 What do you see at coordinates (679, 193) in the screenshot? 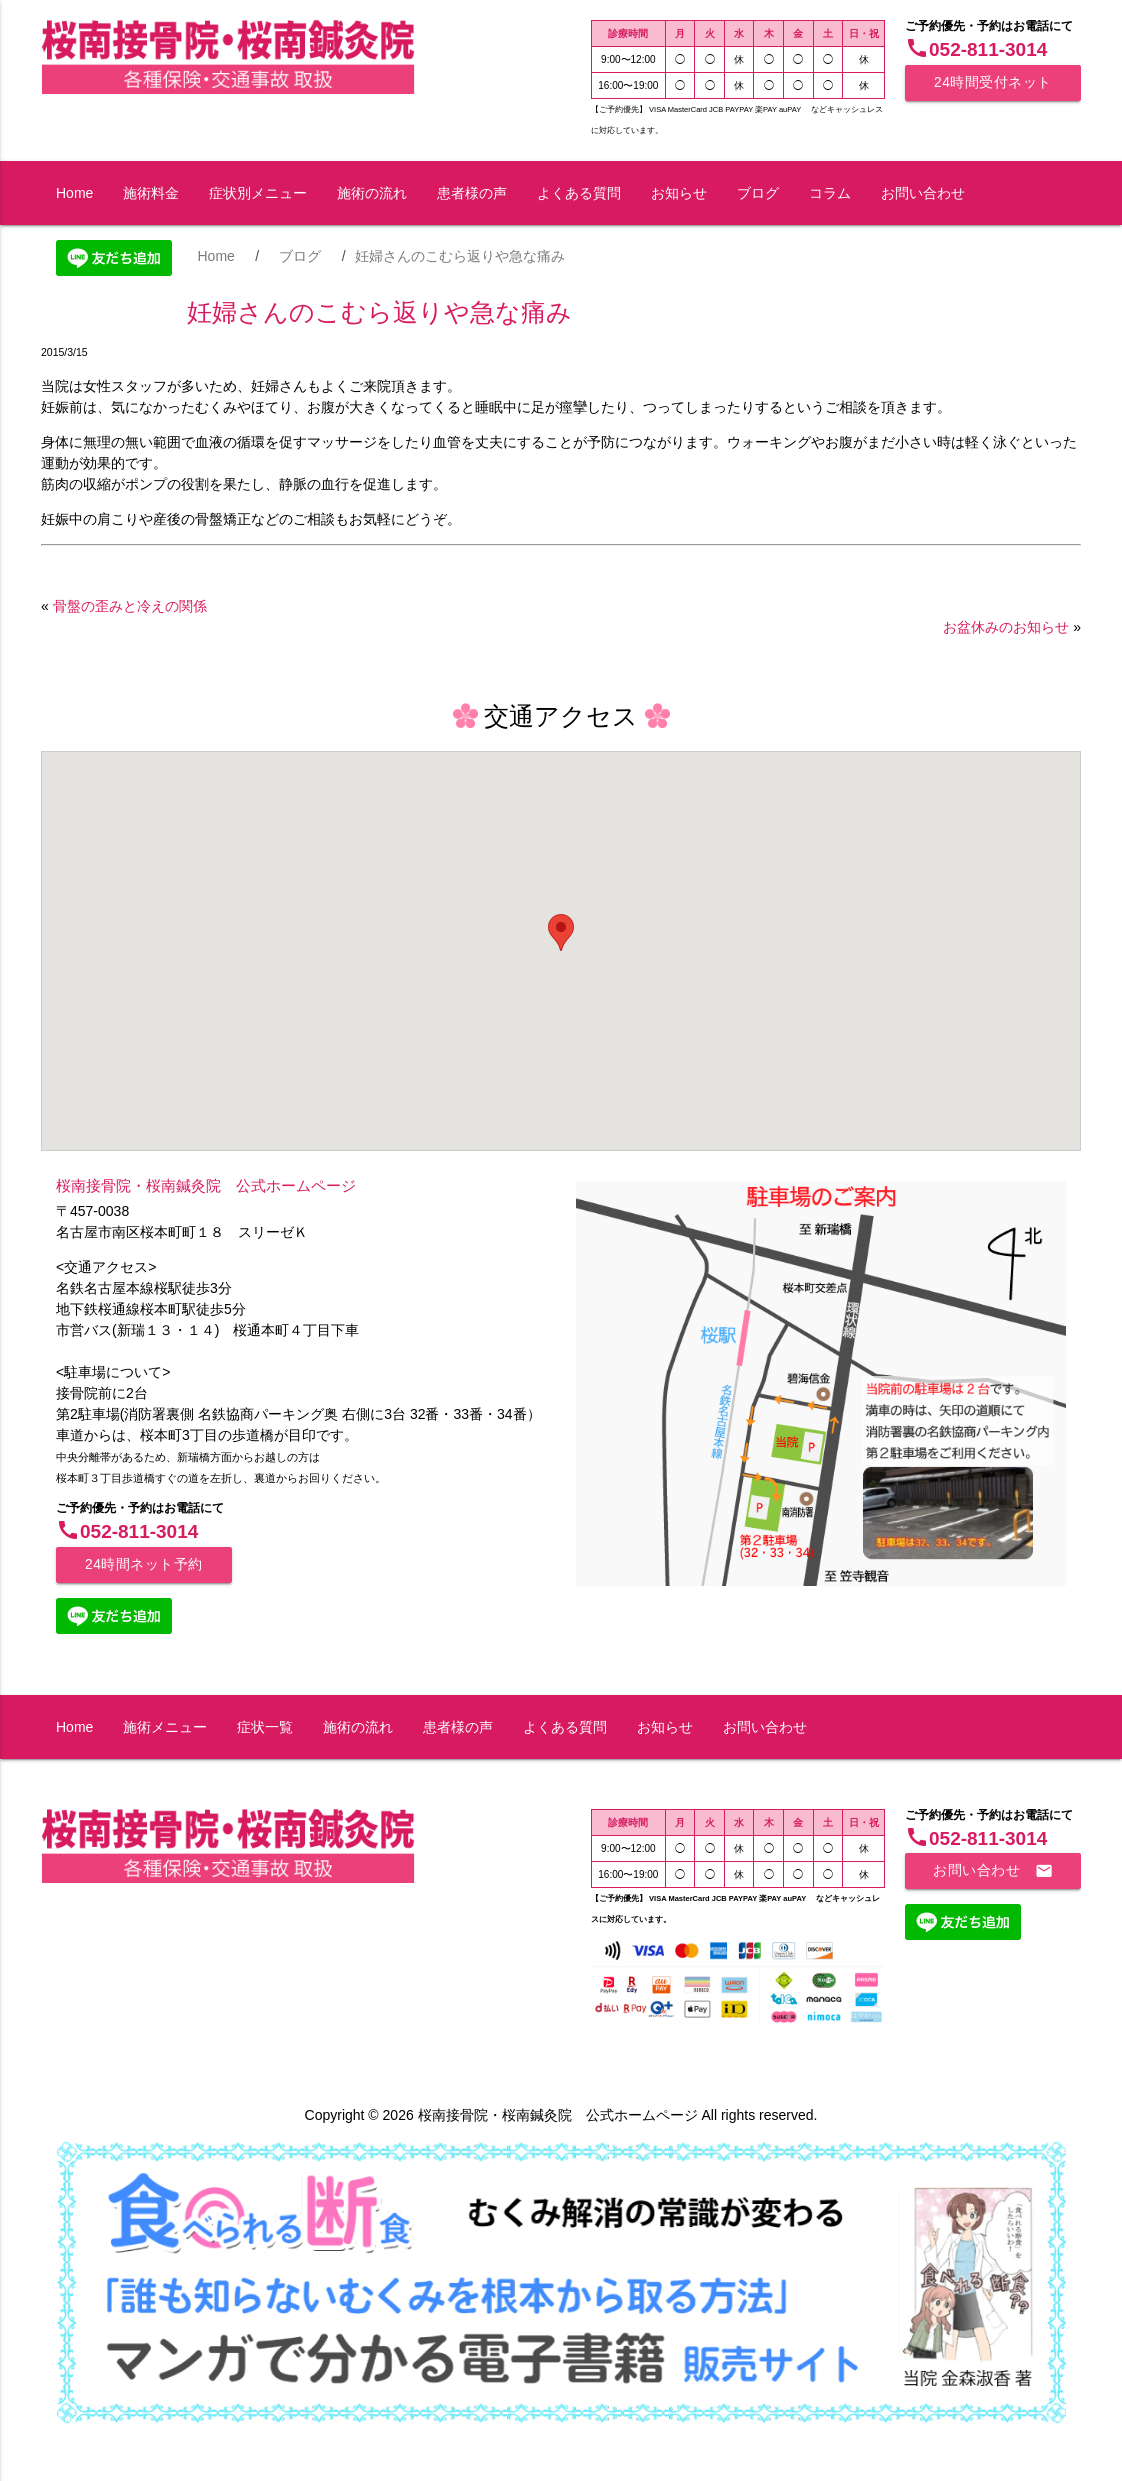
I see `お知らせ` at bounding box center [679, 193].